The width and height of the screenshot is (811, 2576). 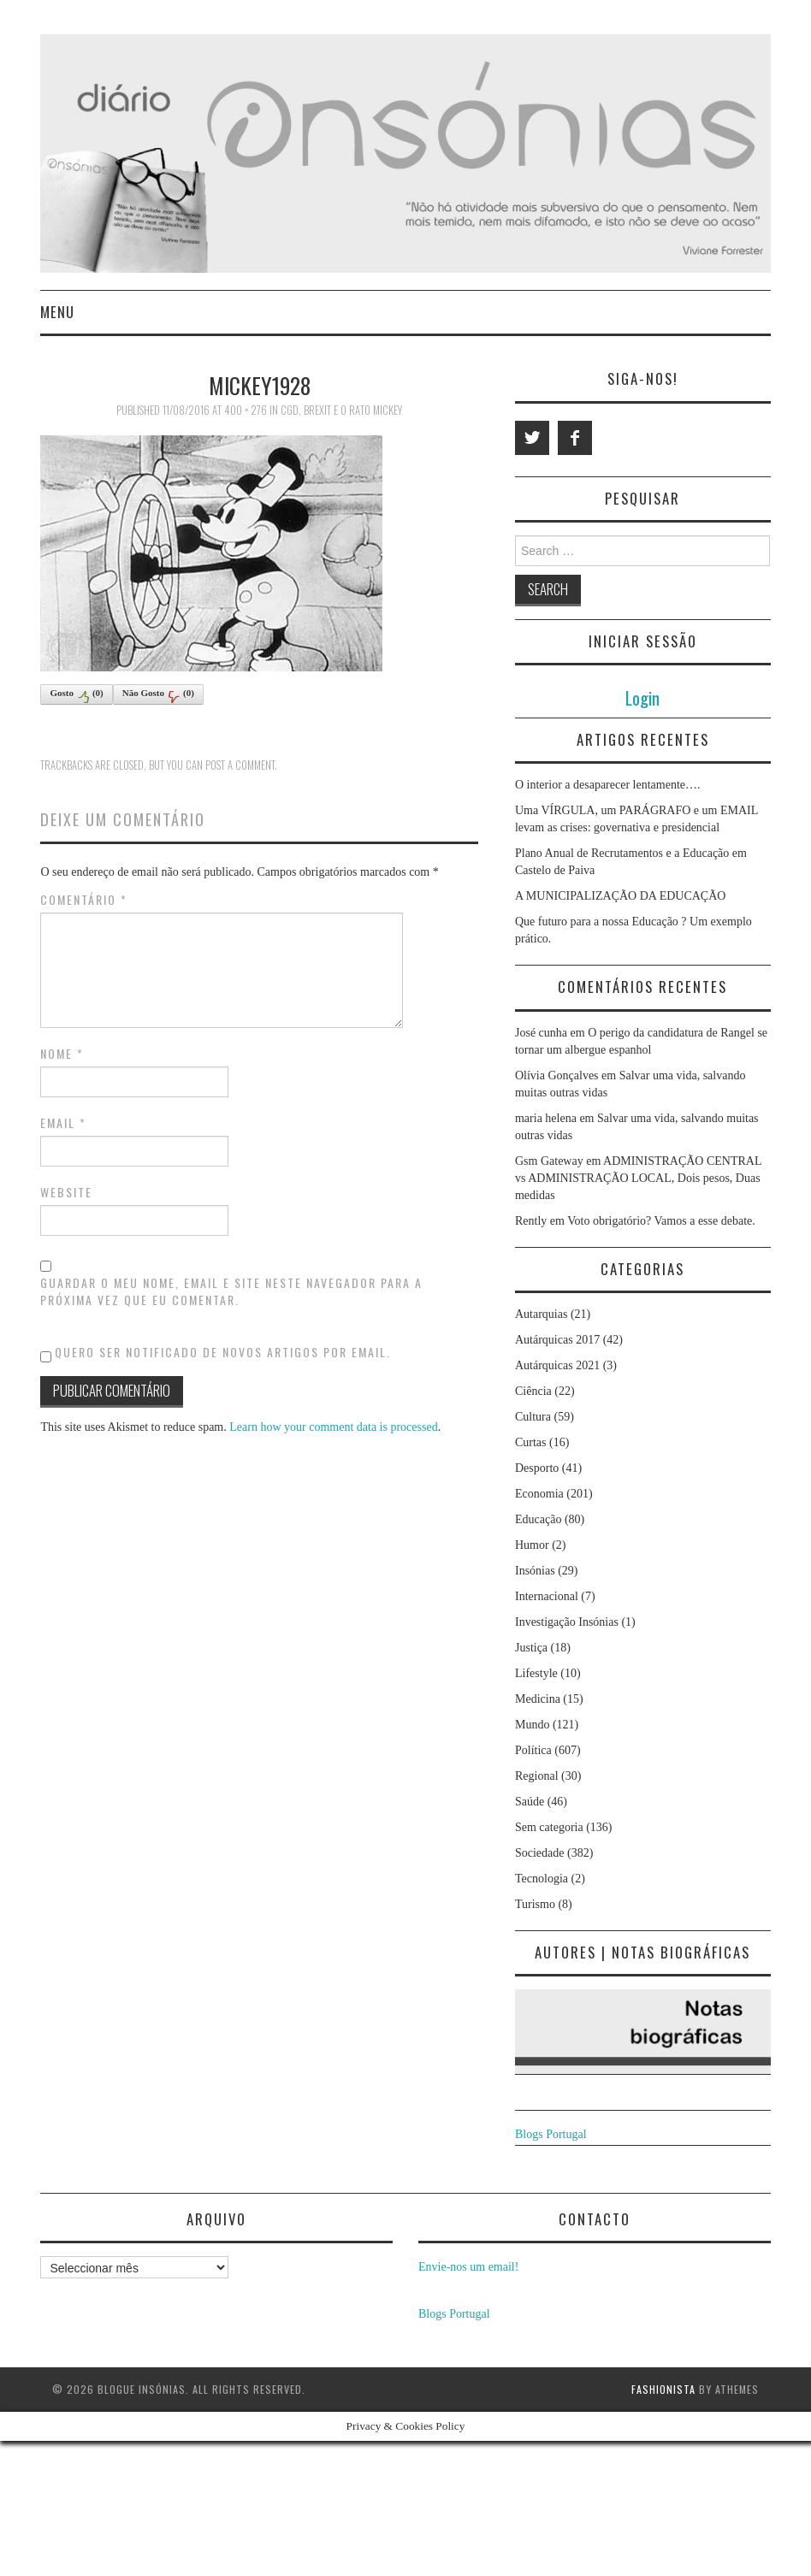 I want to click on Email, so click(x=63, y=1122).